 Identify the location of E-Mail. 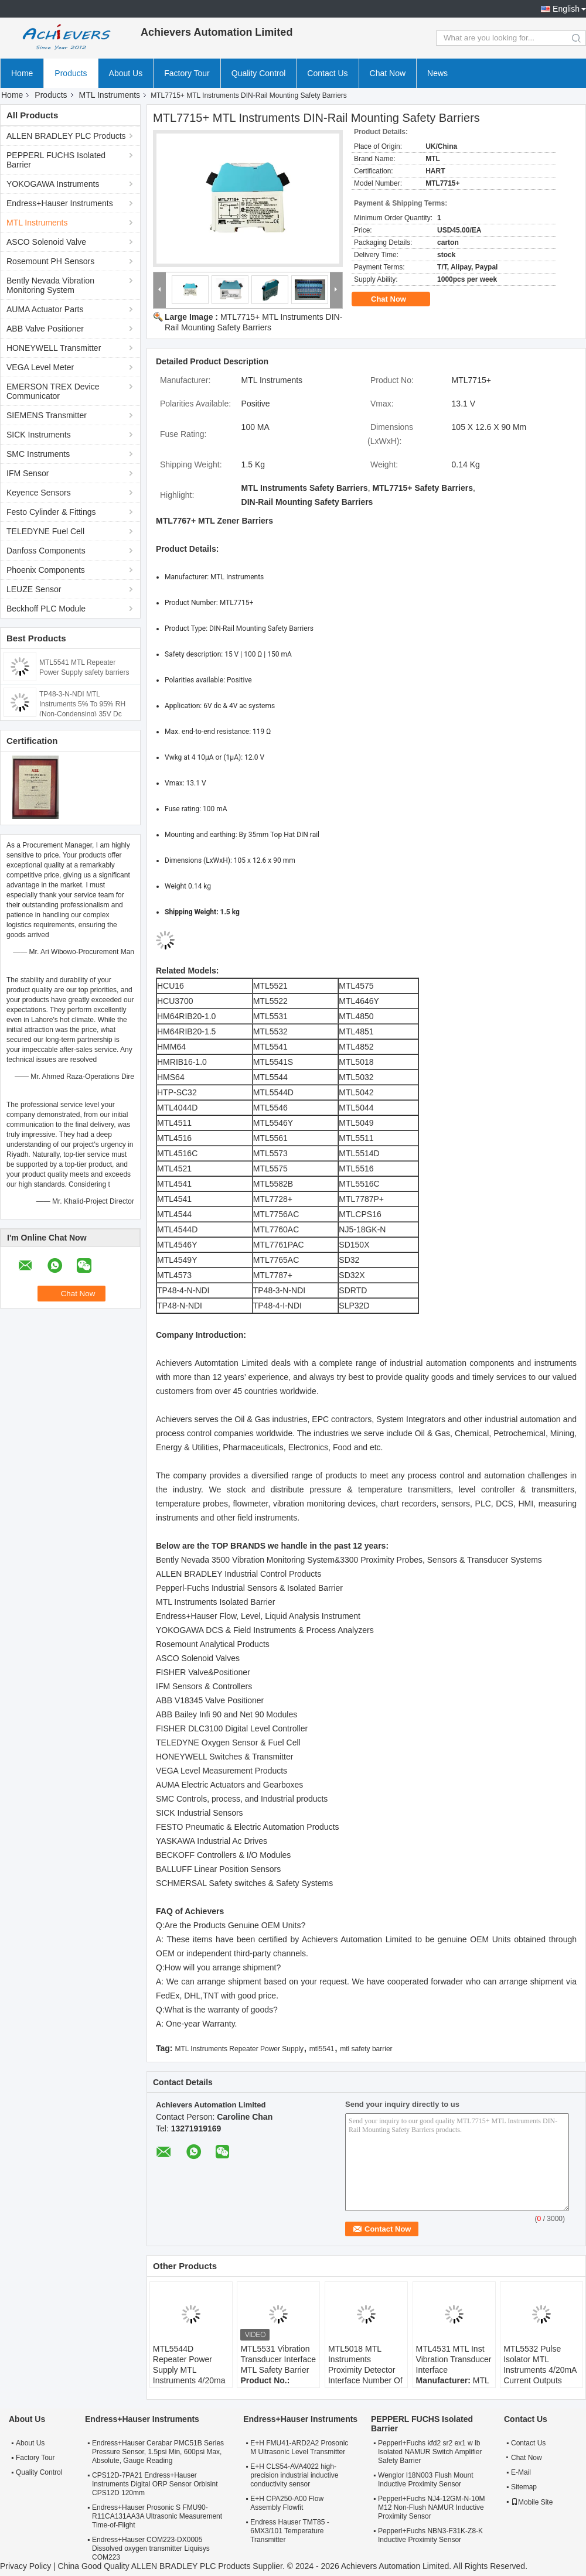
(521, 2472).